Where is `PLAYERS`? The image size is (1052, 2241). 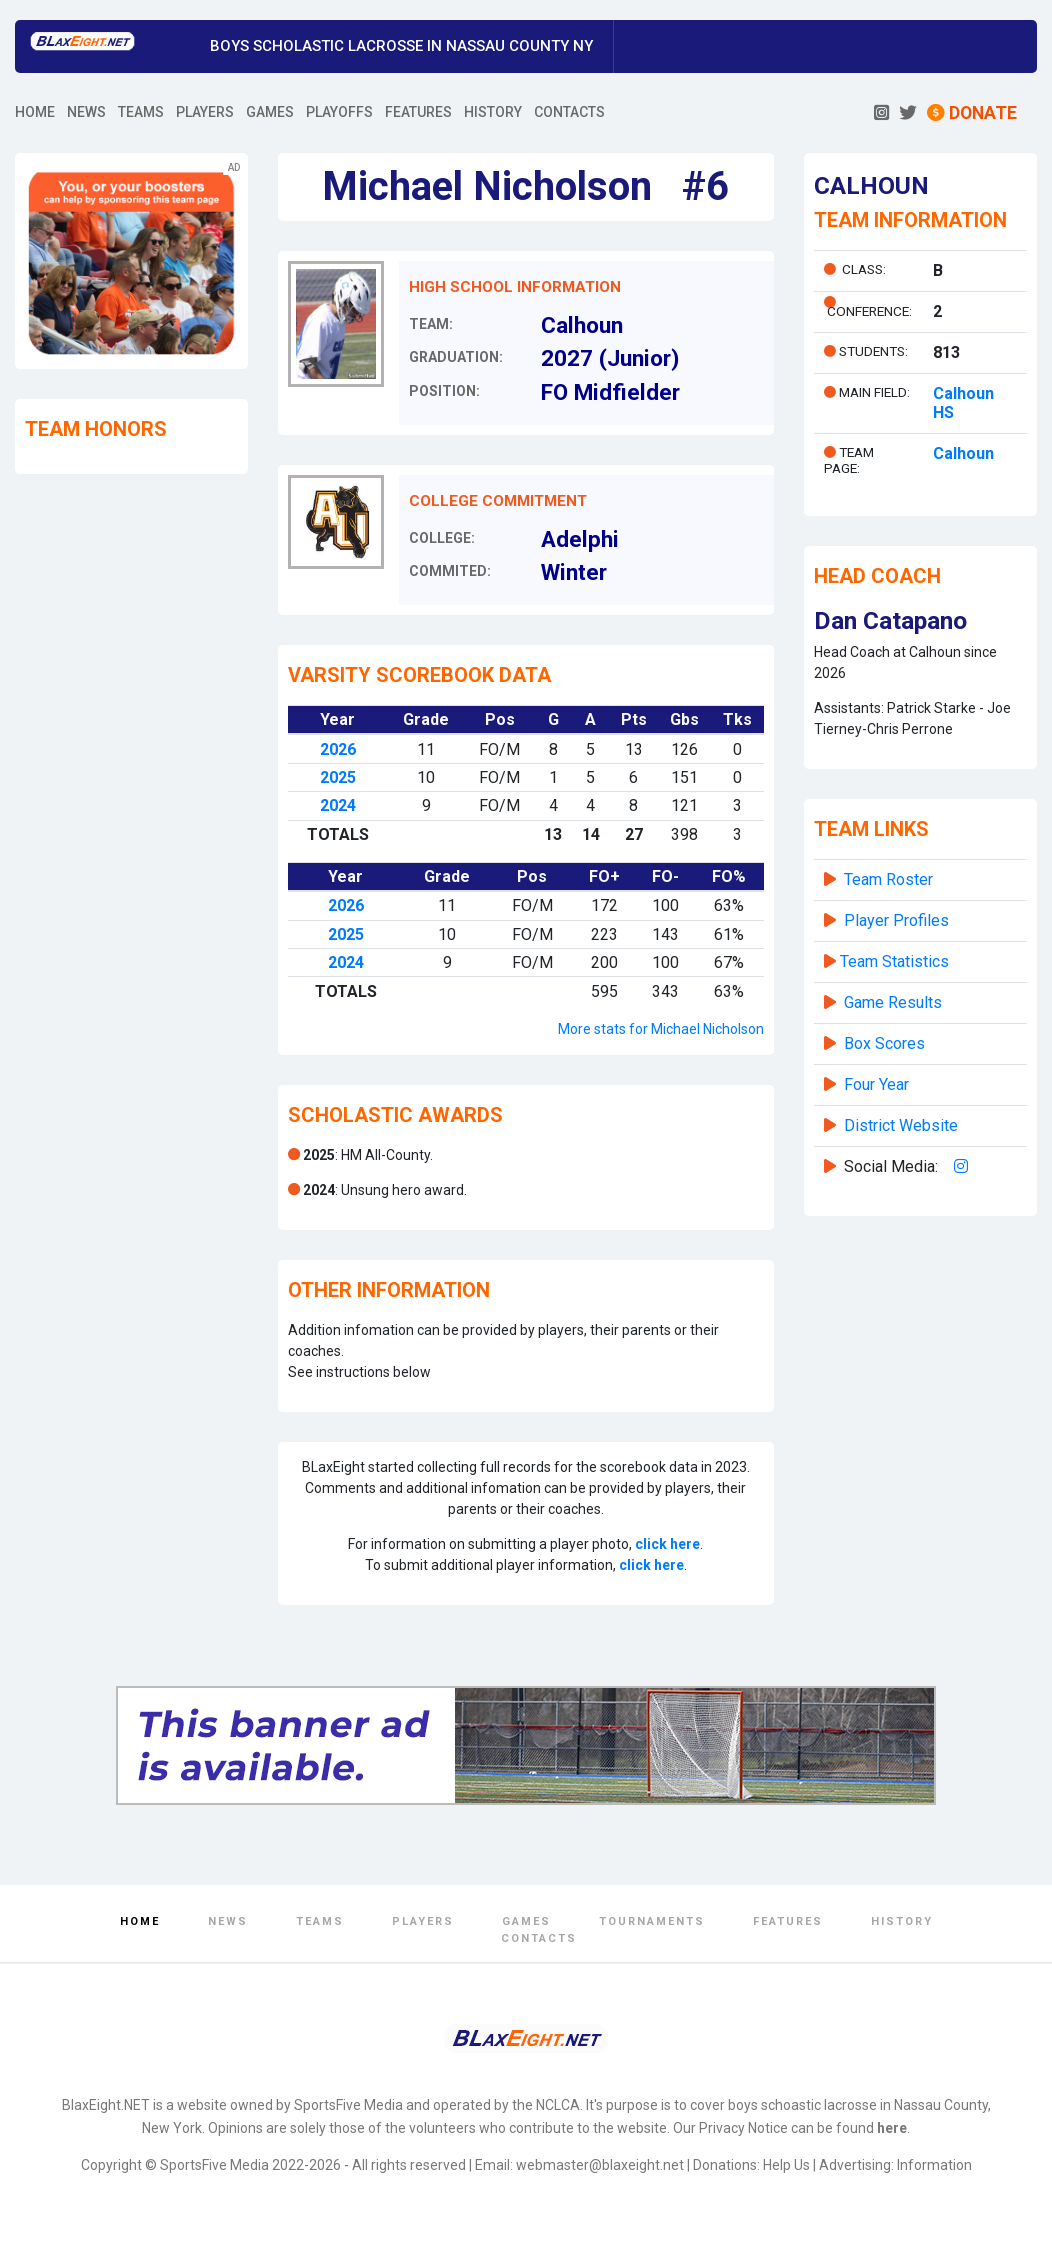 PLAYERS is located at coordinates (205, 112).